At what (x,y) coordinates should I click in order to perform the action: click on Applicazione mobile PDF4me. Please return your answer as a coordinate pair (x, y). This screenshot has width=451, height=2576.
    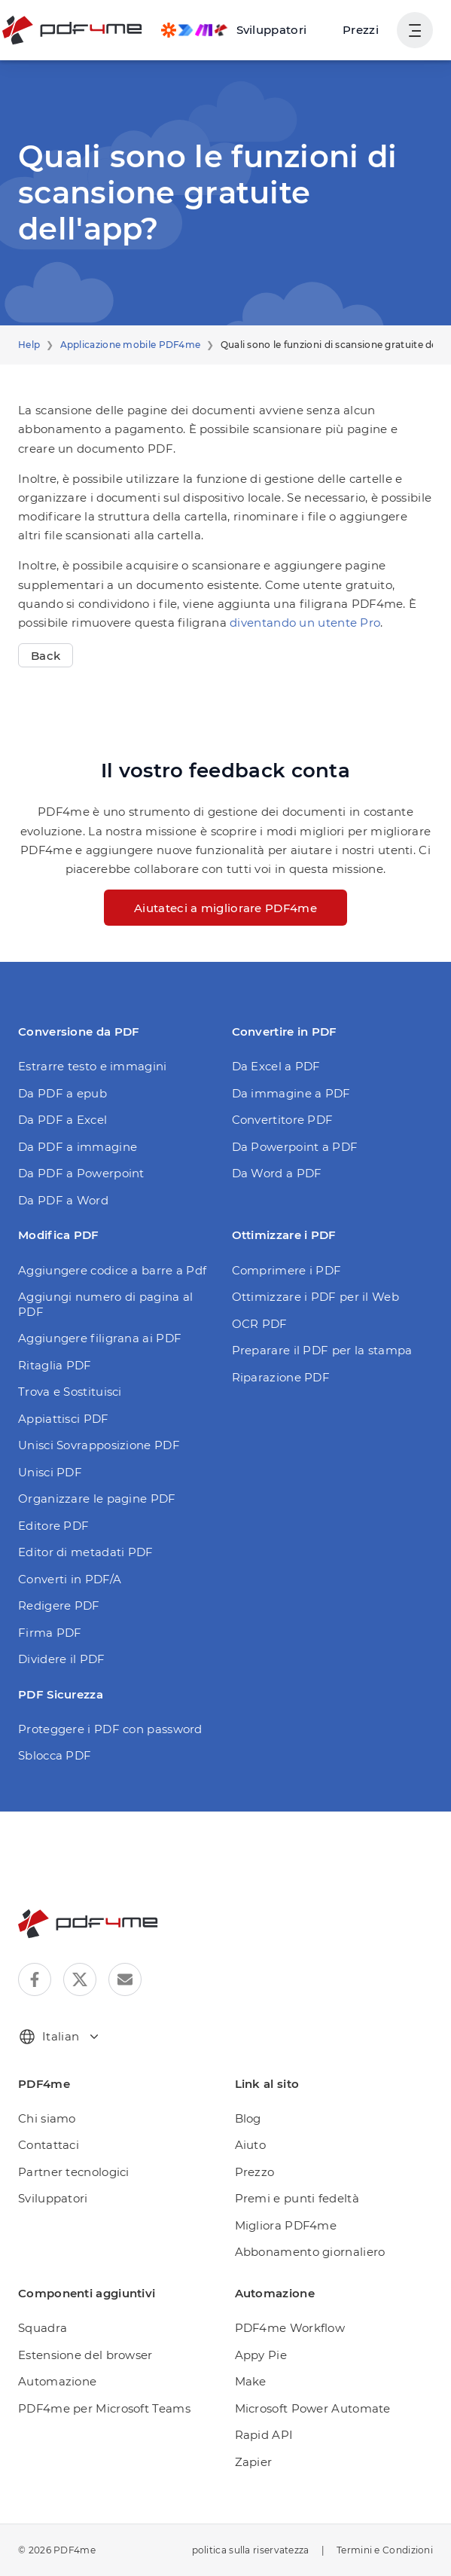
    Looking at the image, I should click on (130, 344).